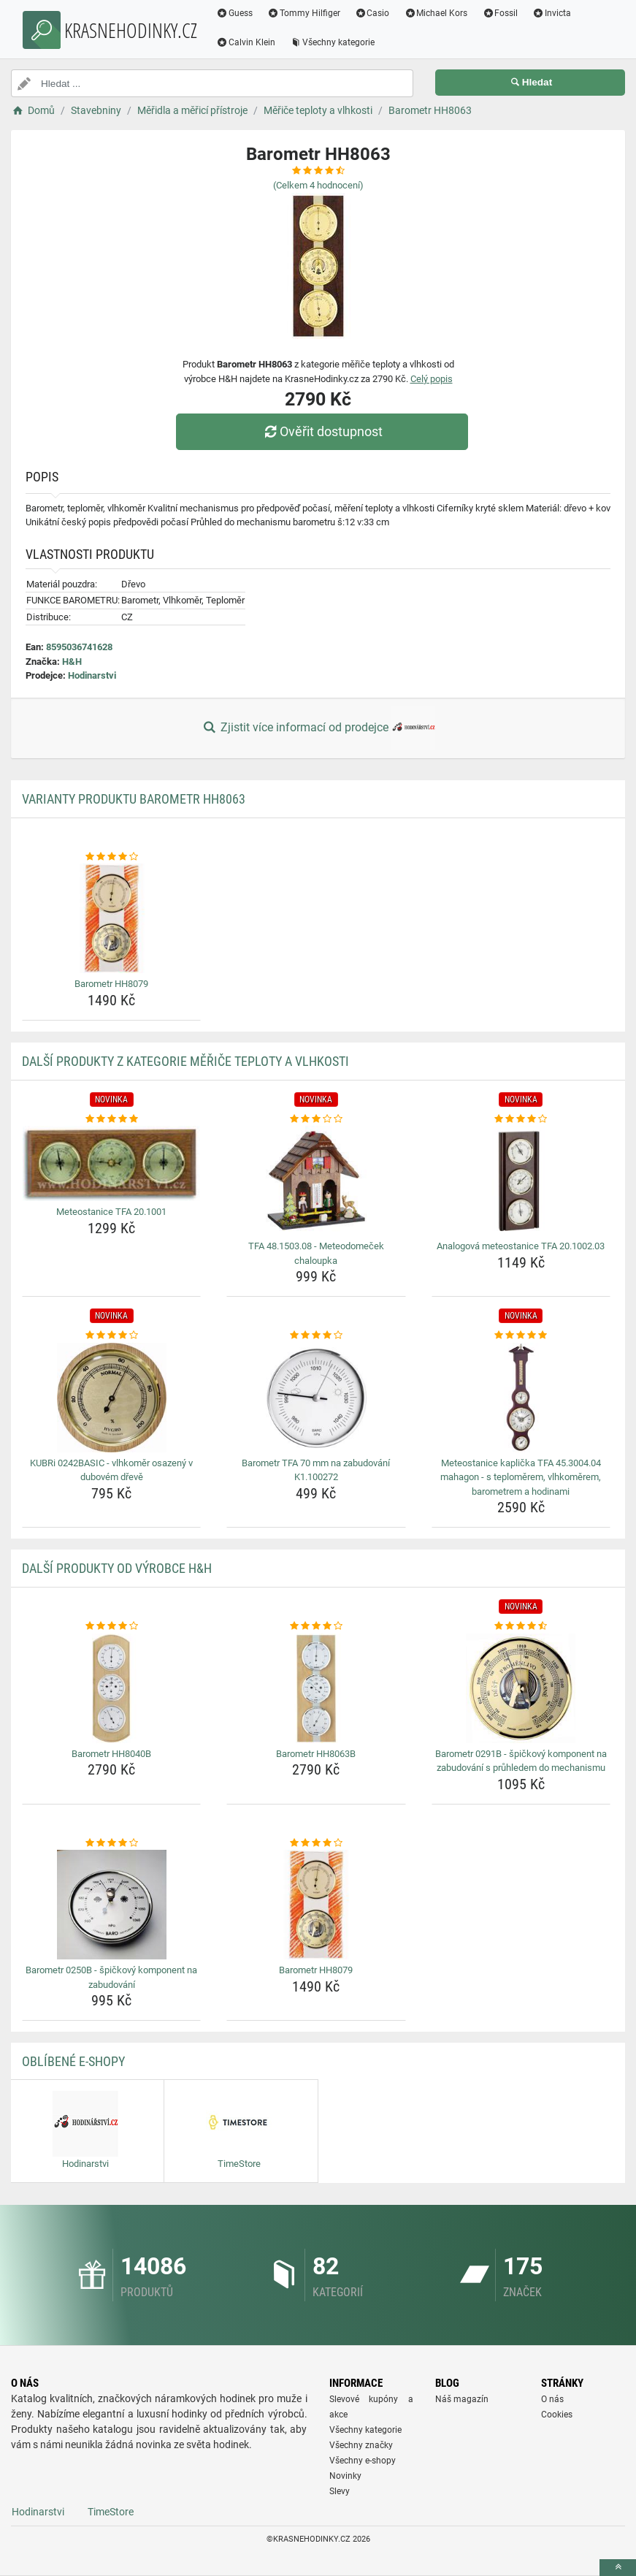 The height and width of the screenshot is (2576, 636). What do you see at coordinates (521, 1626) in the screenshot?
I see `[barometr-0291b-spickovy-komponent-na-zabudovani-s-pruhledem-do-mechanismu-rating]` at bounding box center [521, 1626].